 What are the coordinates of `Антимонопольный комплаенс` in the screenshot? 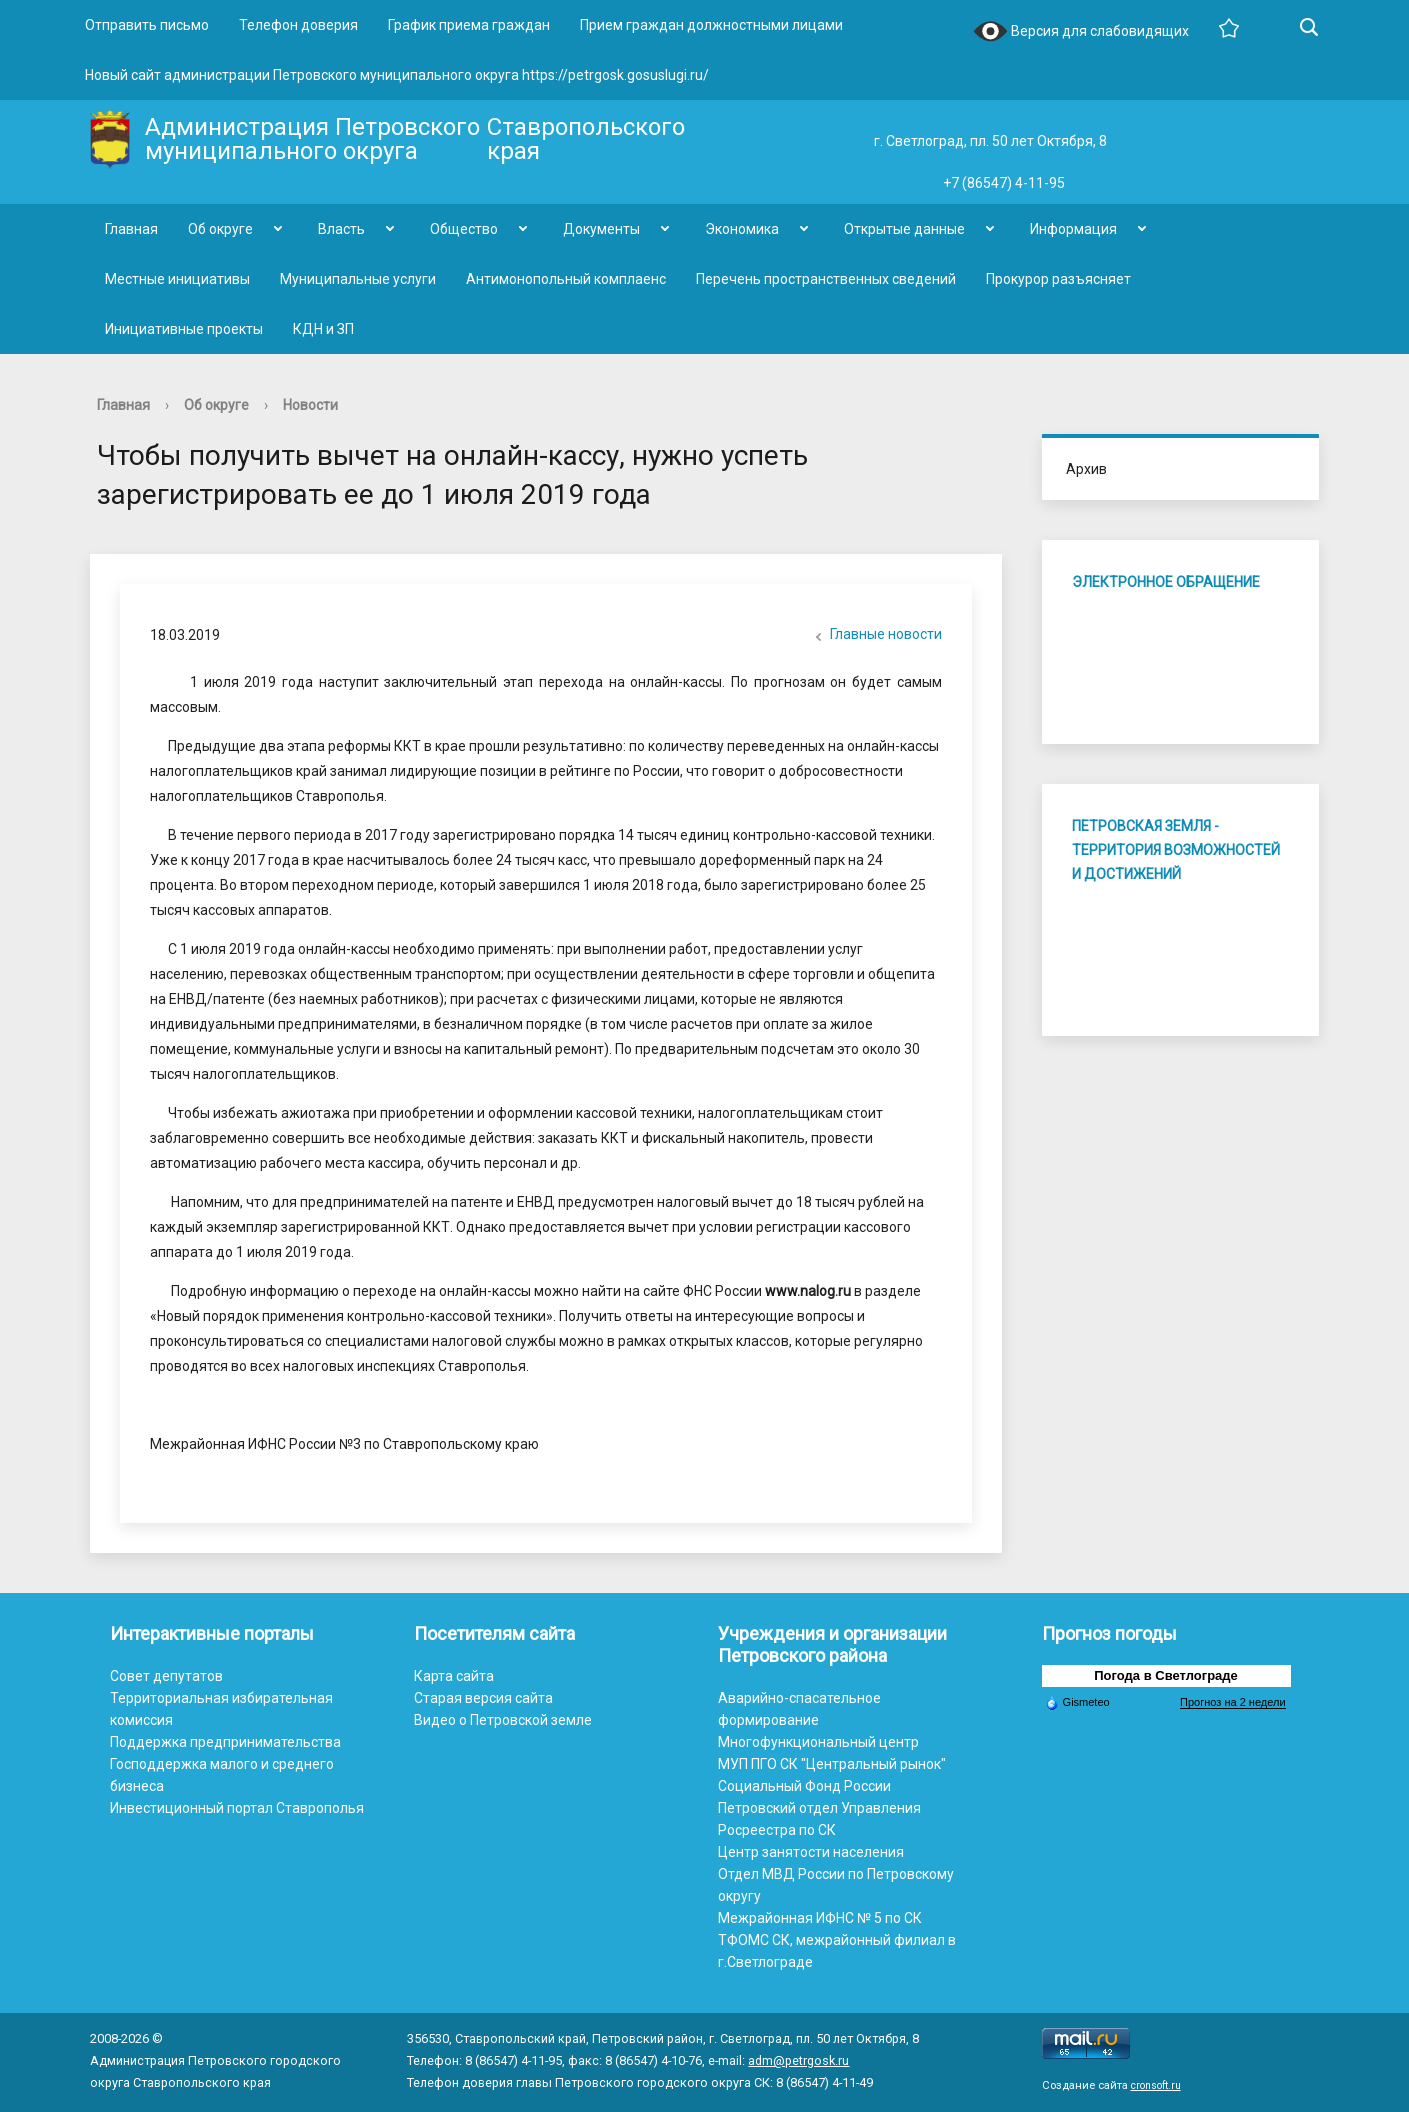 It's located at (566, 279).